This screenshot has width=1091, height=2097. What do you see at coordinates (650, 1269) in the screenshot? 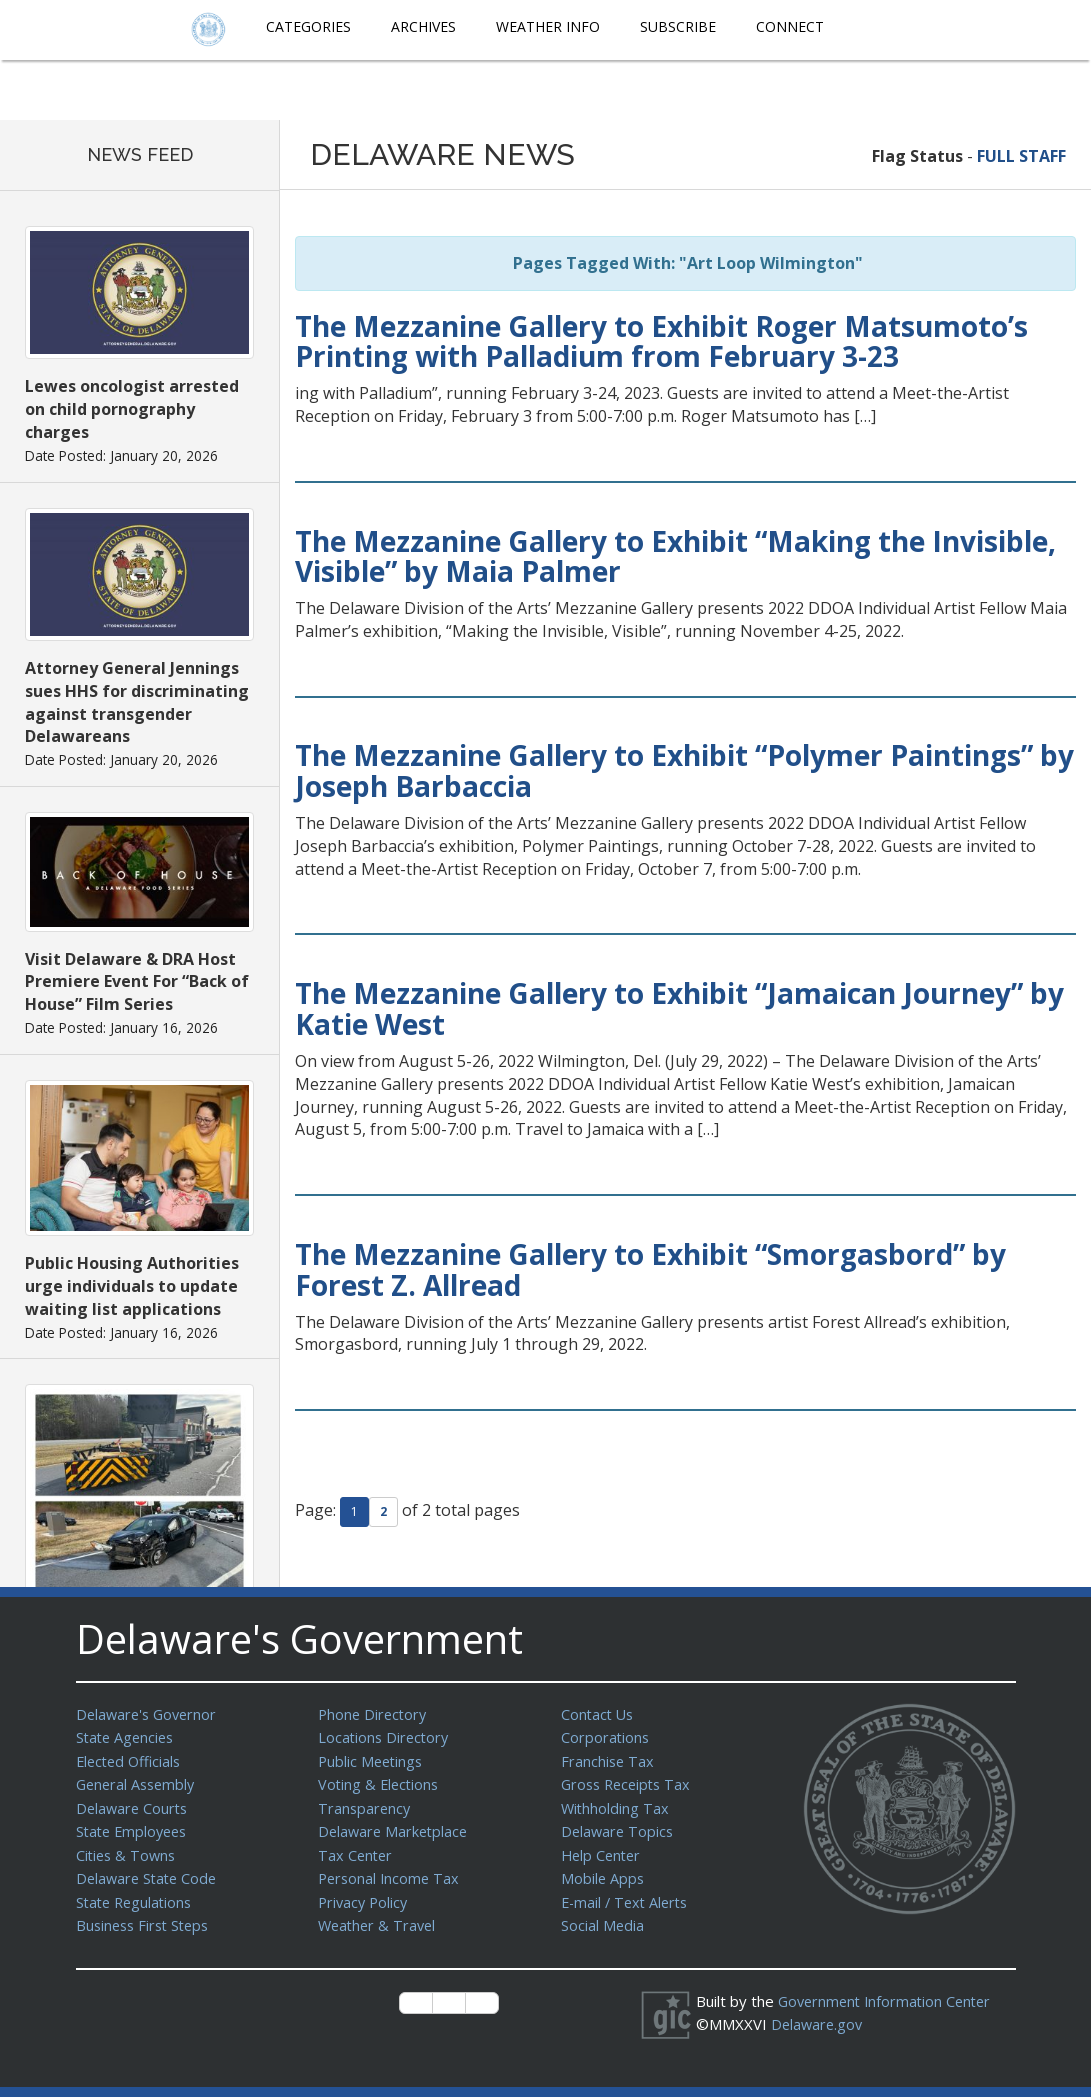
I see `The Mezzanine Gallery to Exhibit “Smorgasbord” by Forest Z. Allread` at bounding box center [650, 1269].